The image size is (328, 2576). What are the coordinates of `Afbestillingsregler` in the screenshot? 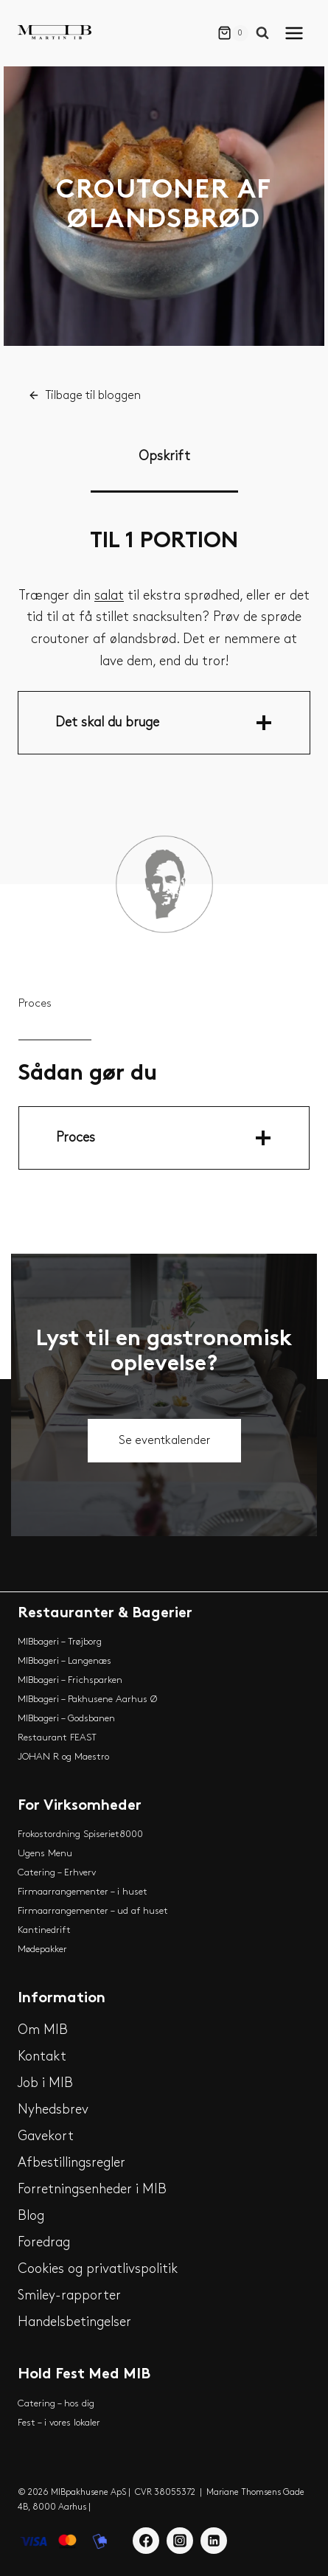 It's located at (71, 2162).